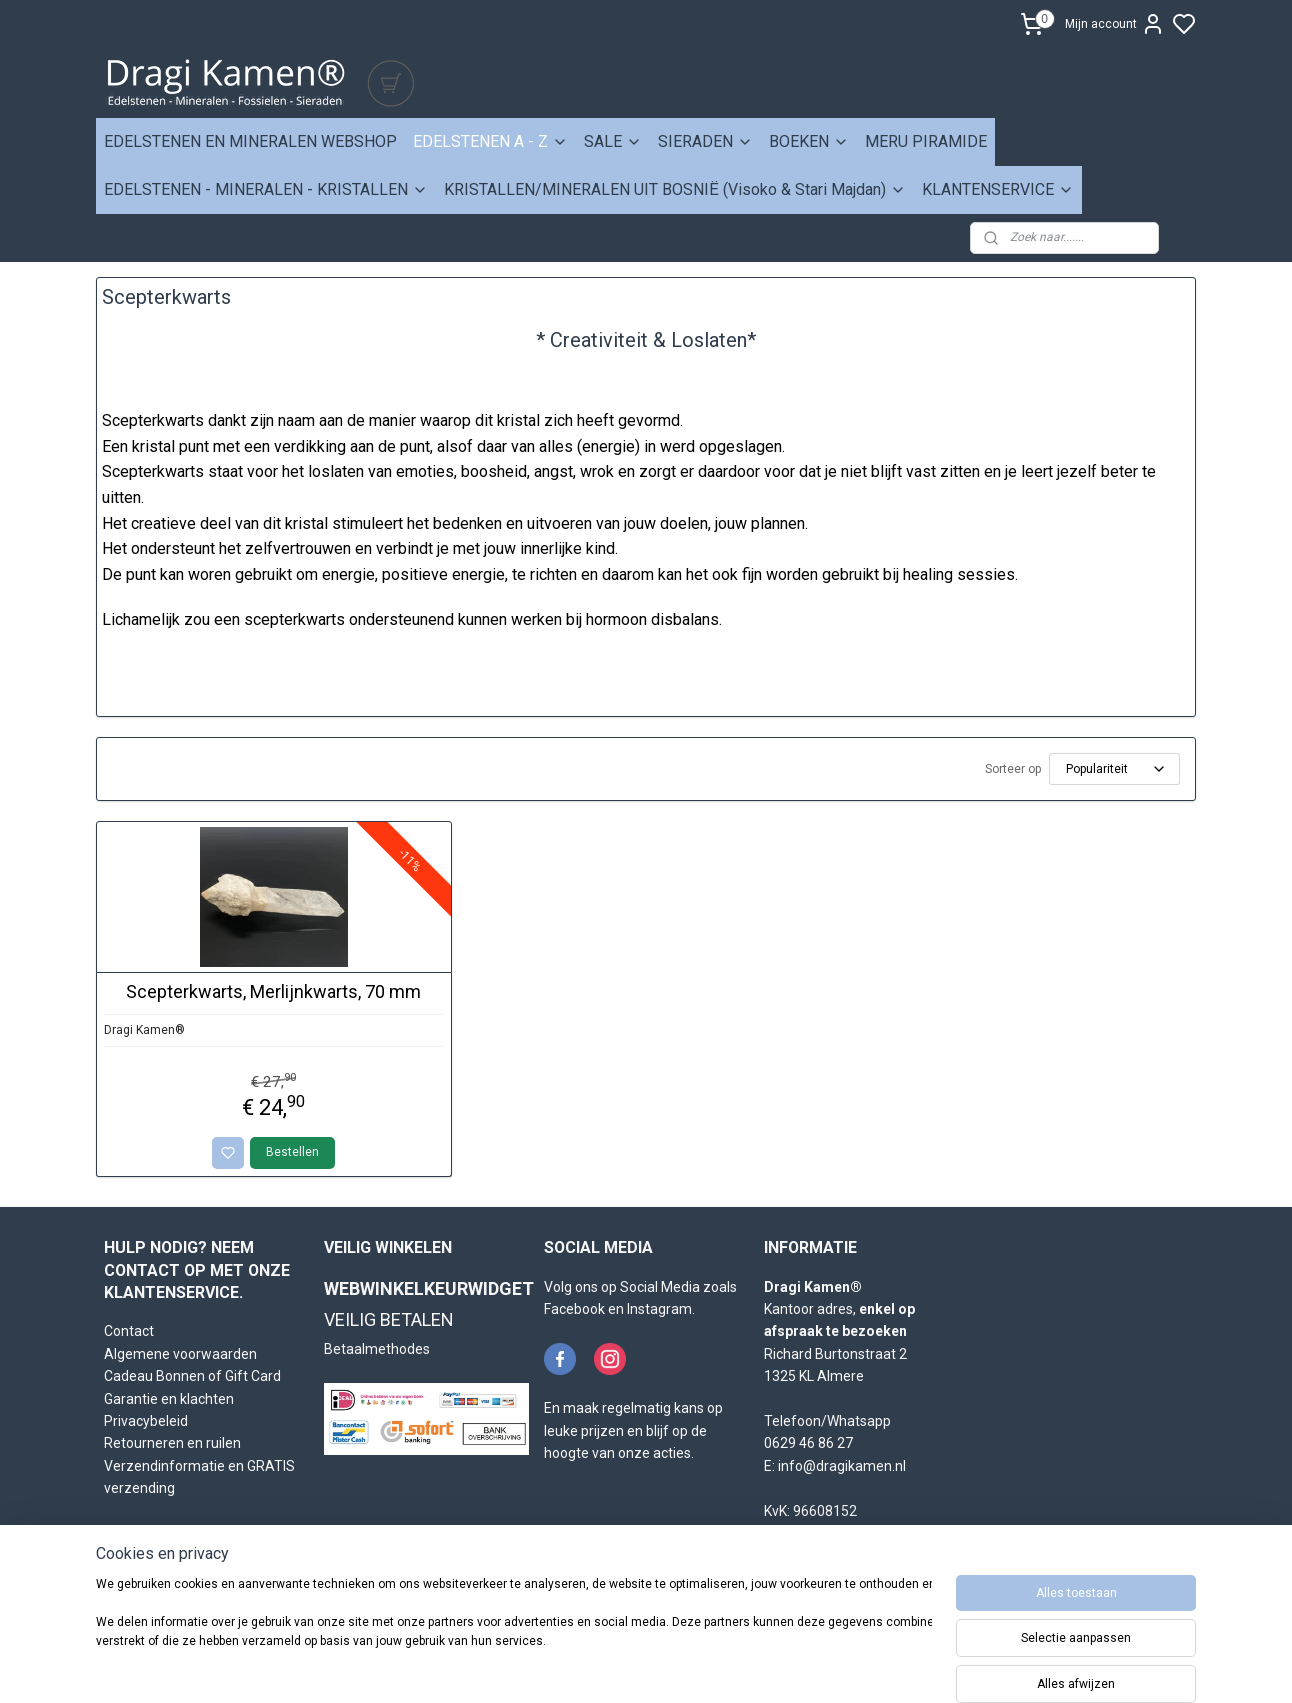  Describe the element at coordinates (675, 189) in the screenshot. I see `KRISTALLEN/MINERALEN UIT BOSNIË (Visoko & Stari Majdan)` at that location.